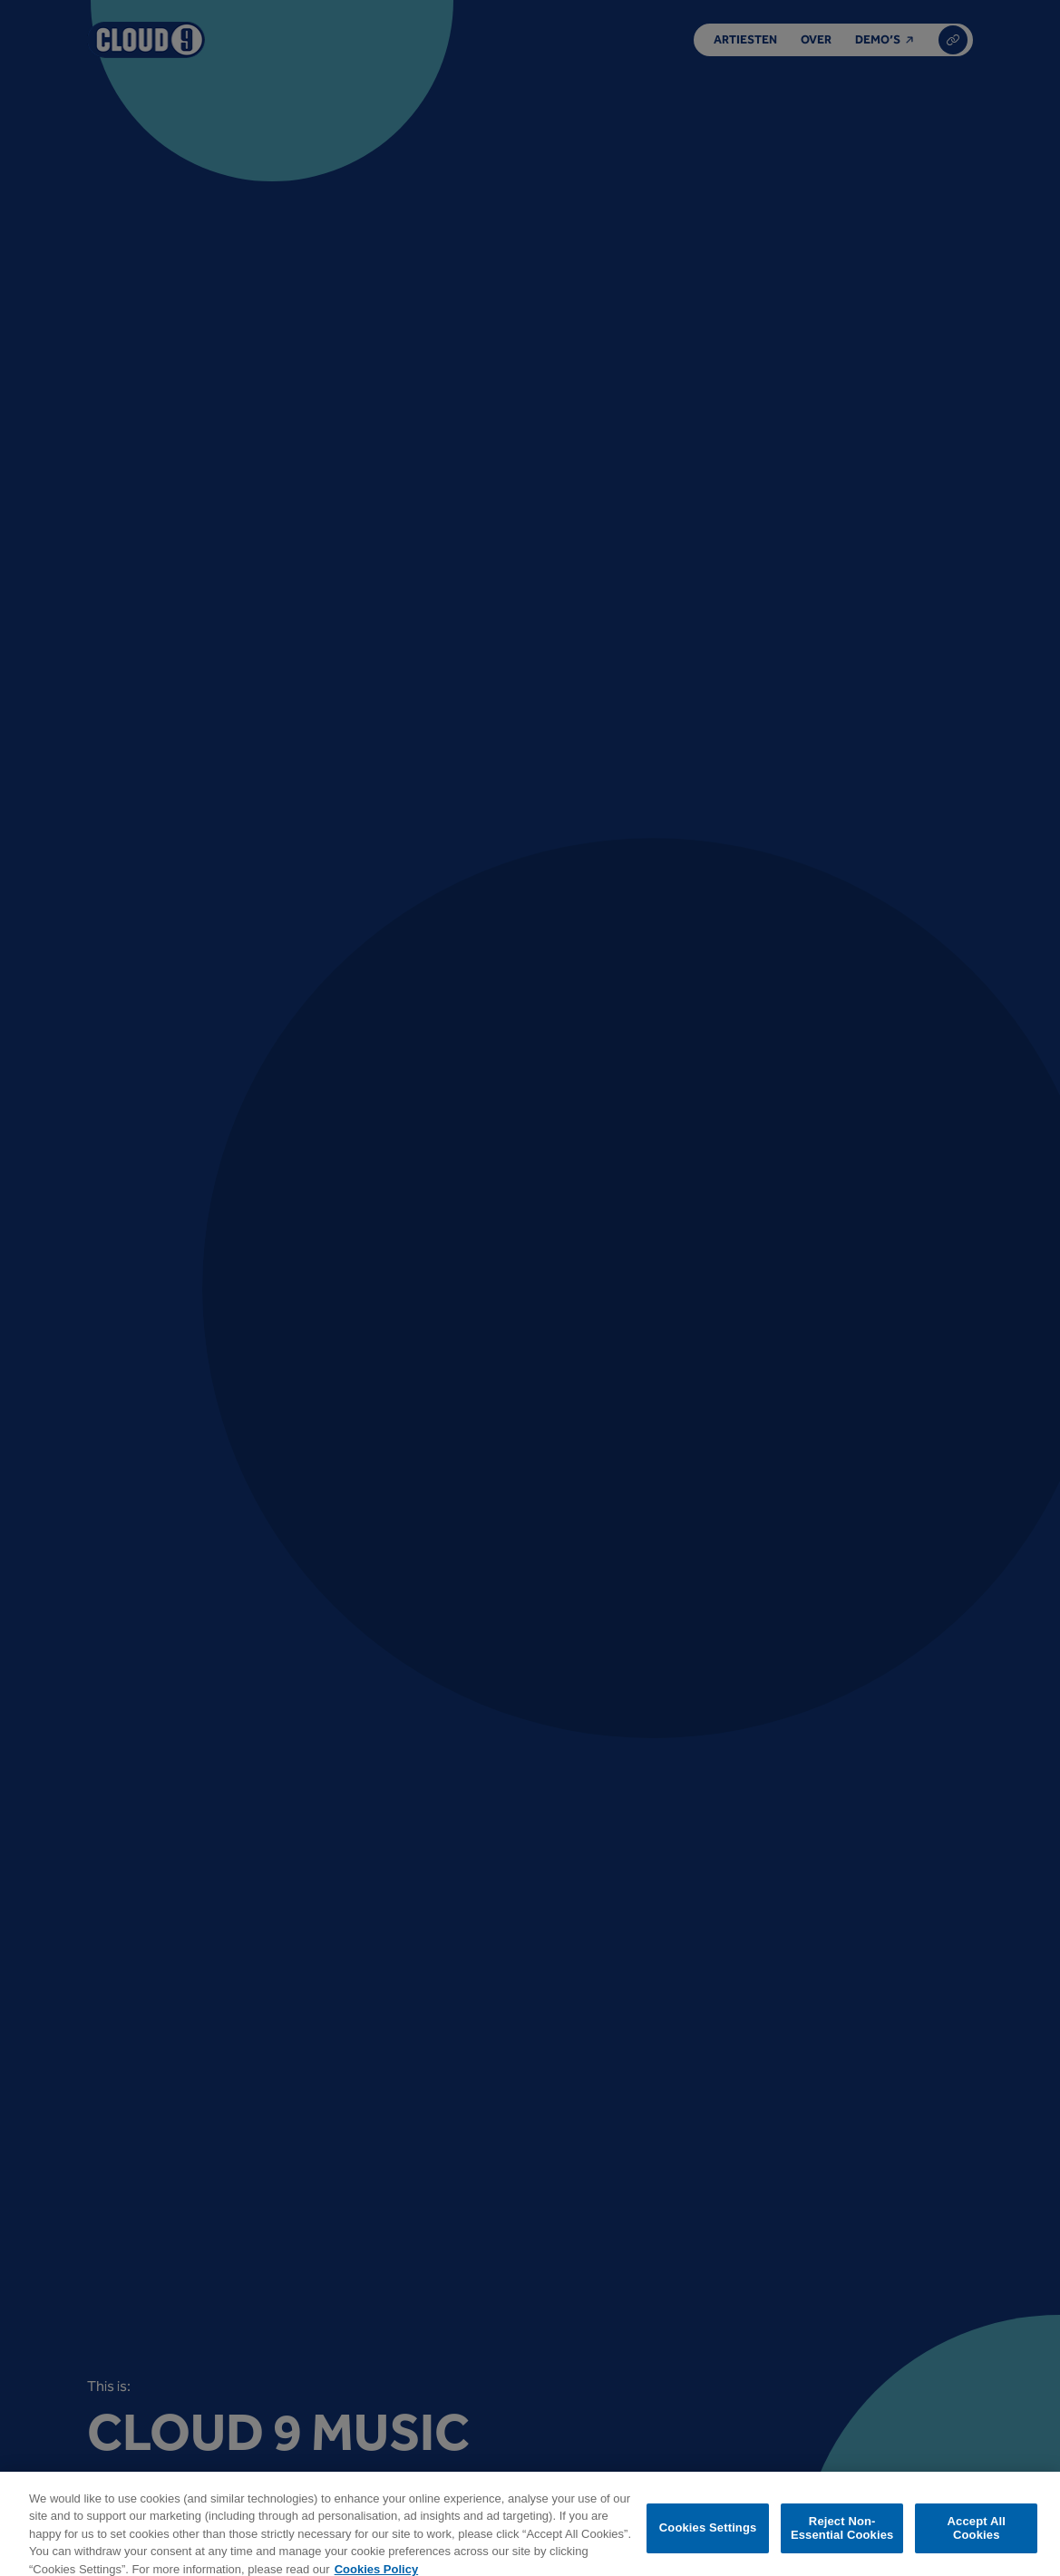 The height and width of the screenshot is (2576, 1060). What do you see at coordinates (977, 2535) in the screenshot?
I see `Accept All Cookies` at bounding box center [977, 2535].